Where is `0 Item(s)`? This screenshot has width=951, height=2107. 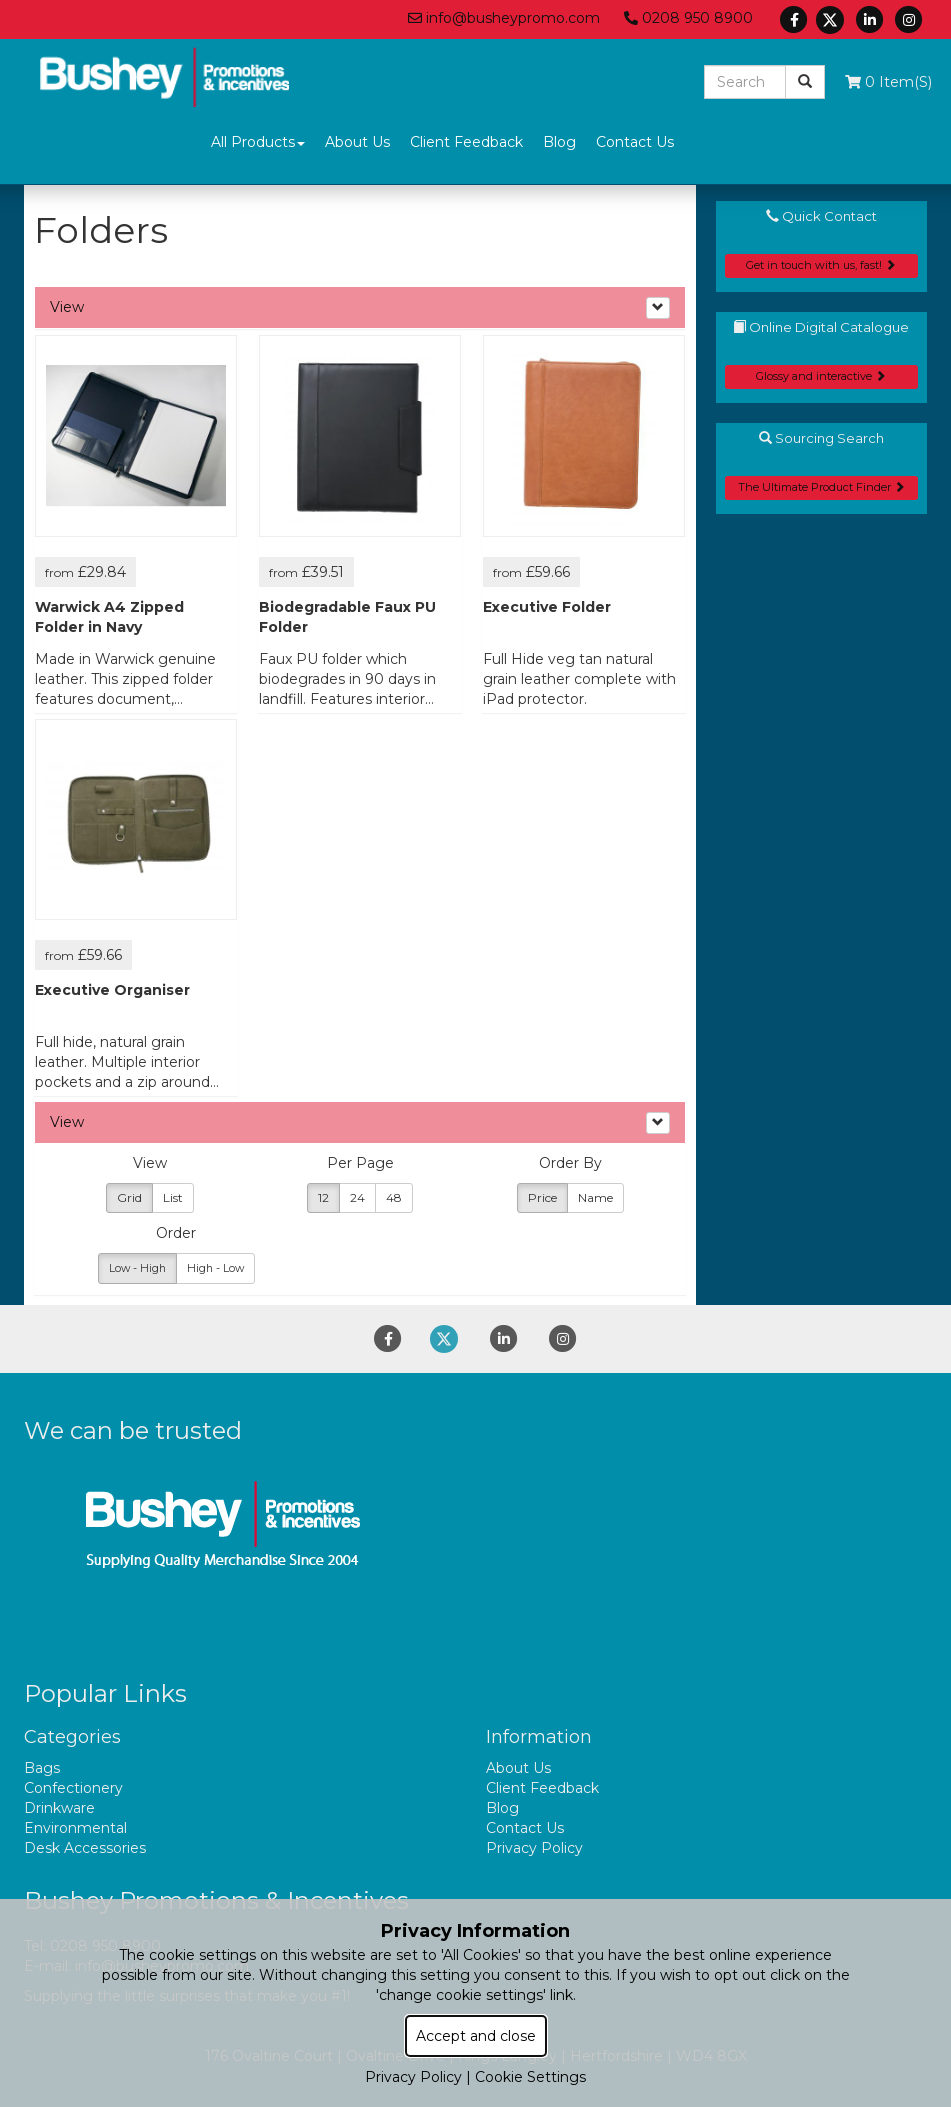 0 Item(s) is located at coordinates (888, 82).